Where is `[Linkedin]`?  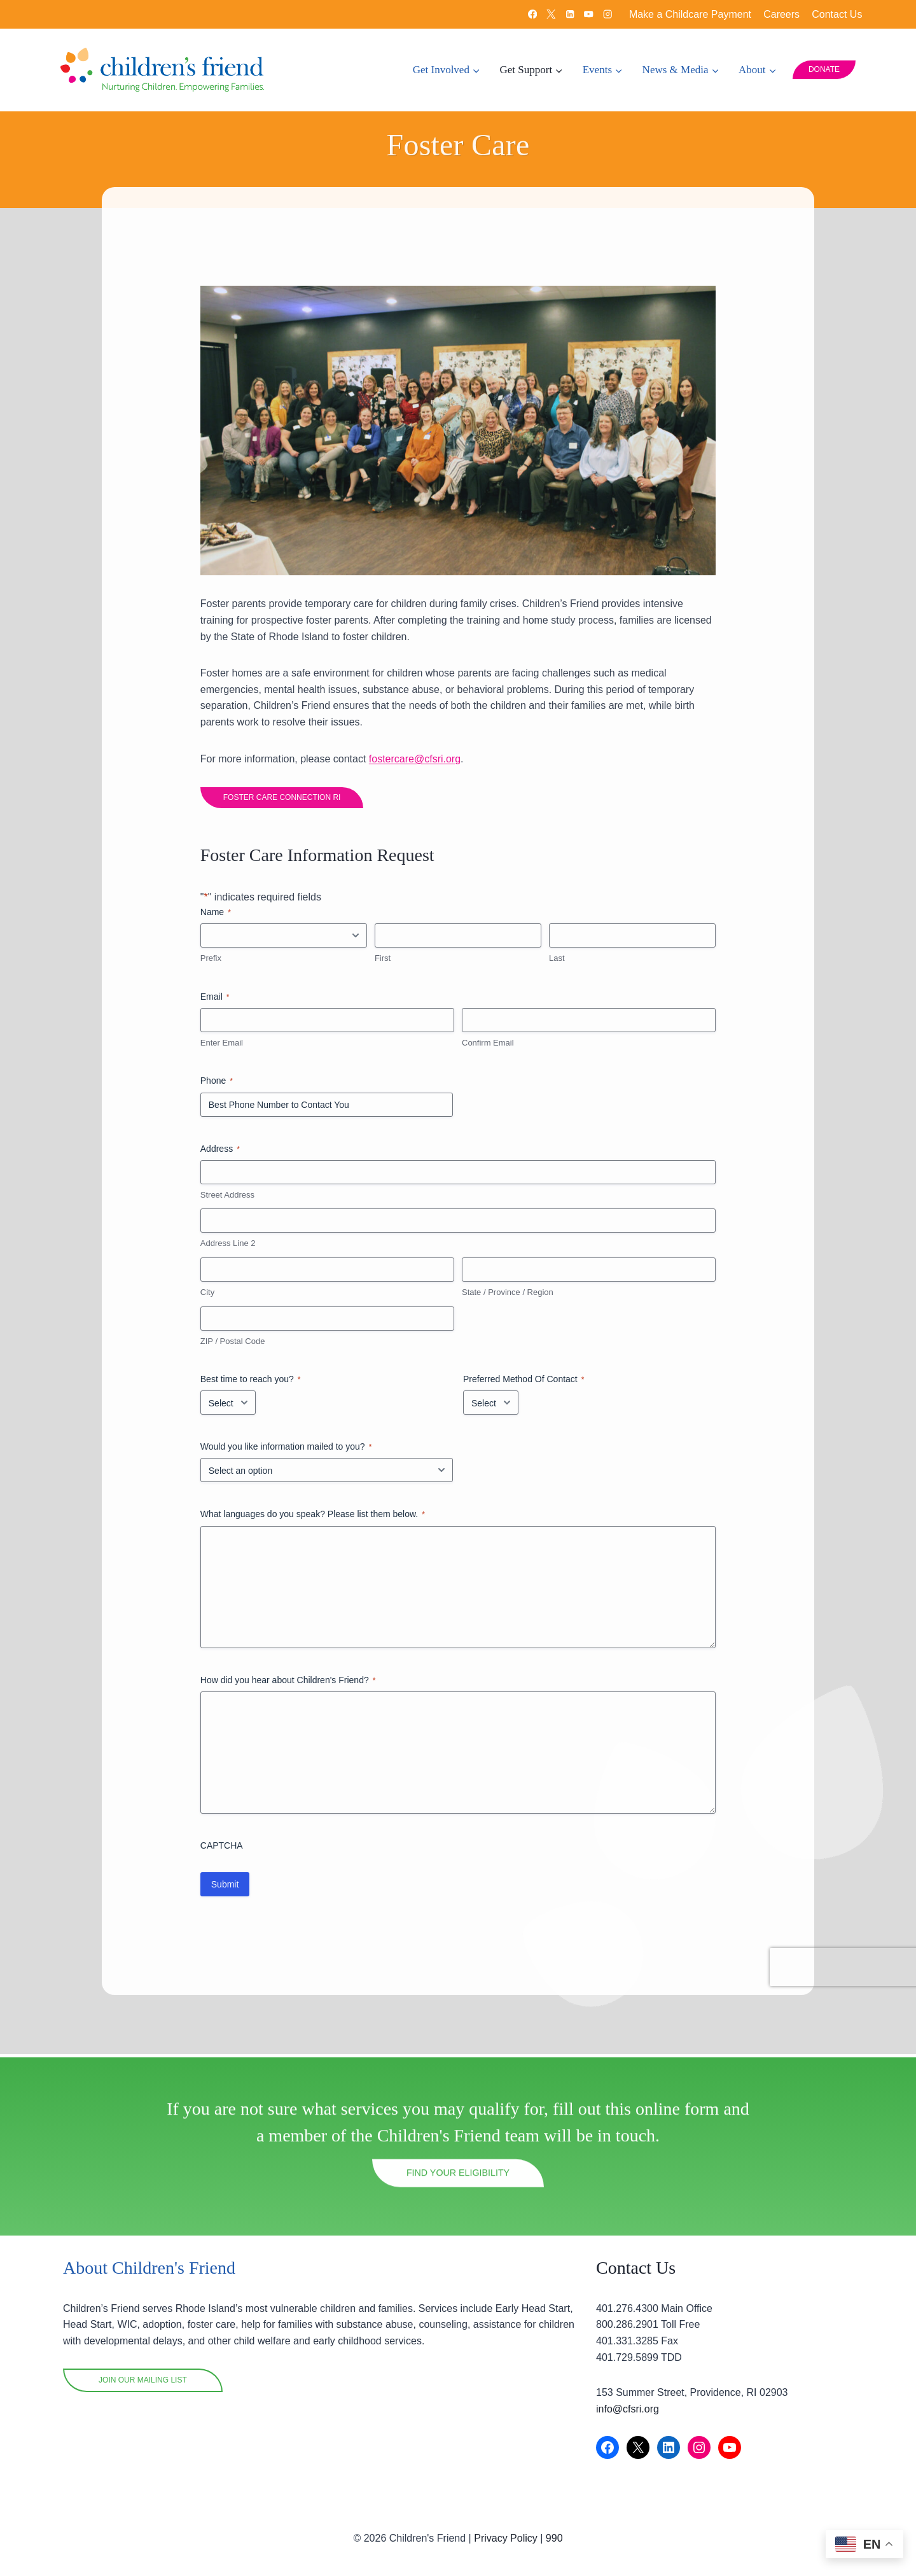
[Linkedin] is located at coordinates (569, 14).